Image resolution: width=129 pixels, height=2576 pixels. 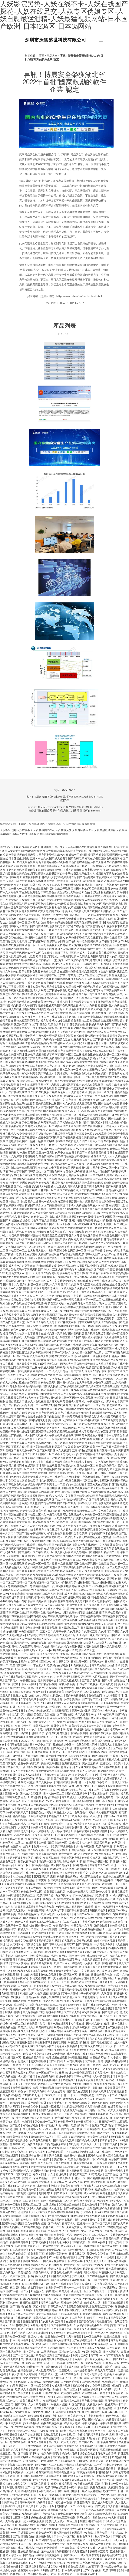 I want to click on 三级亚, so click(x=9, y=1752).